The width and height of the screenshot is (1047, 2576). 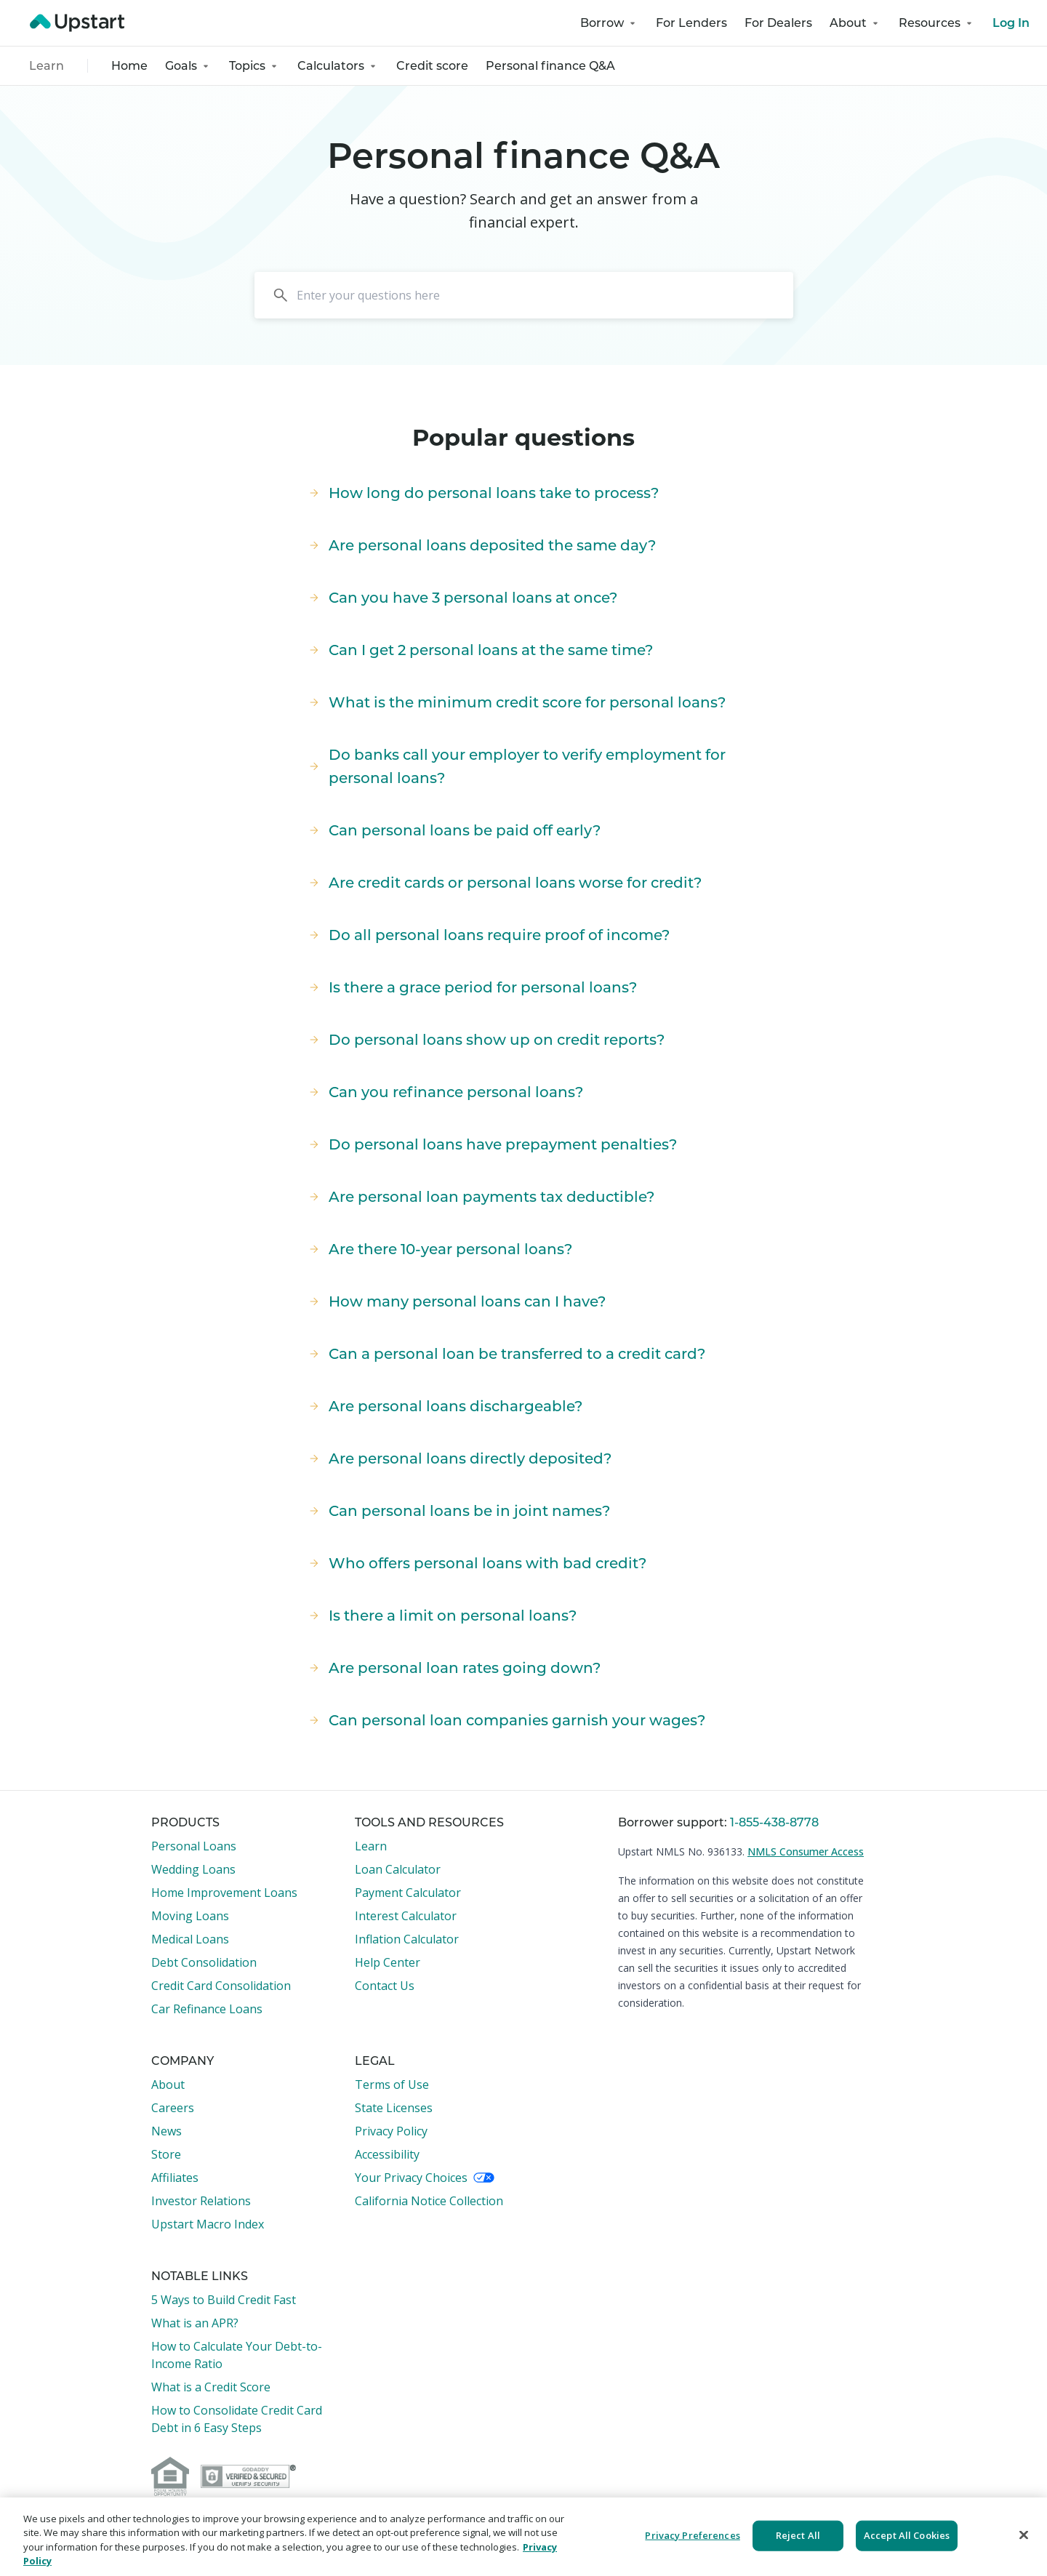 What do you see at coordinates (937, 23) in the screenshot?
I see `Resources` at bounding box center [937, 23].